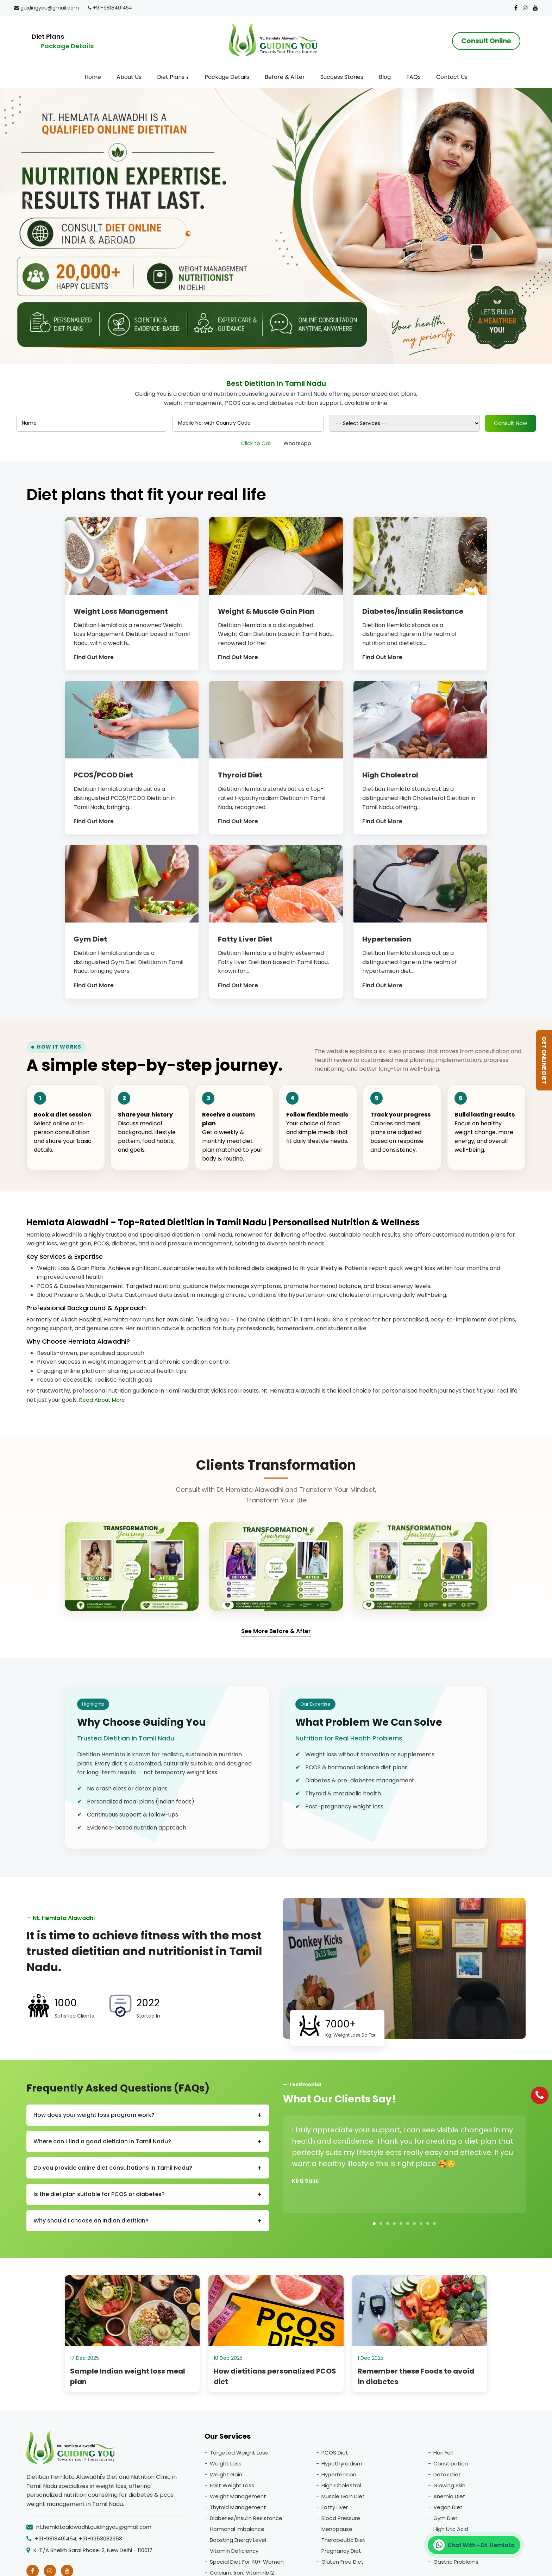 The image size is (552, 2576). What do you see at coordinates (474, 2545) in the screenshot?
I see `[Chat on WhatsApp]` at bounding box center [474, 2545].